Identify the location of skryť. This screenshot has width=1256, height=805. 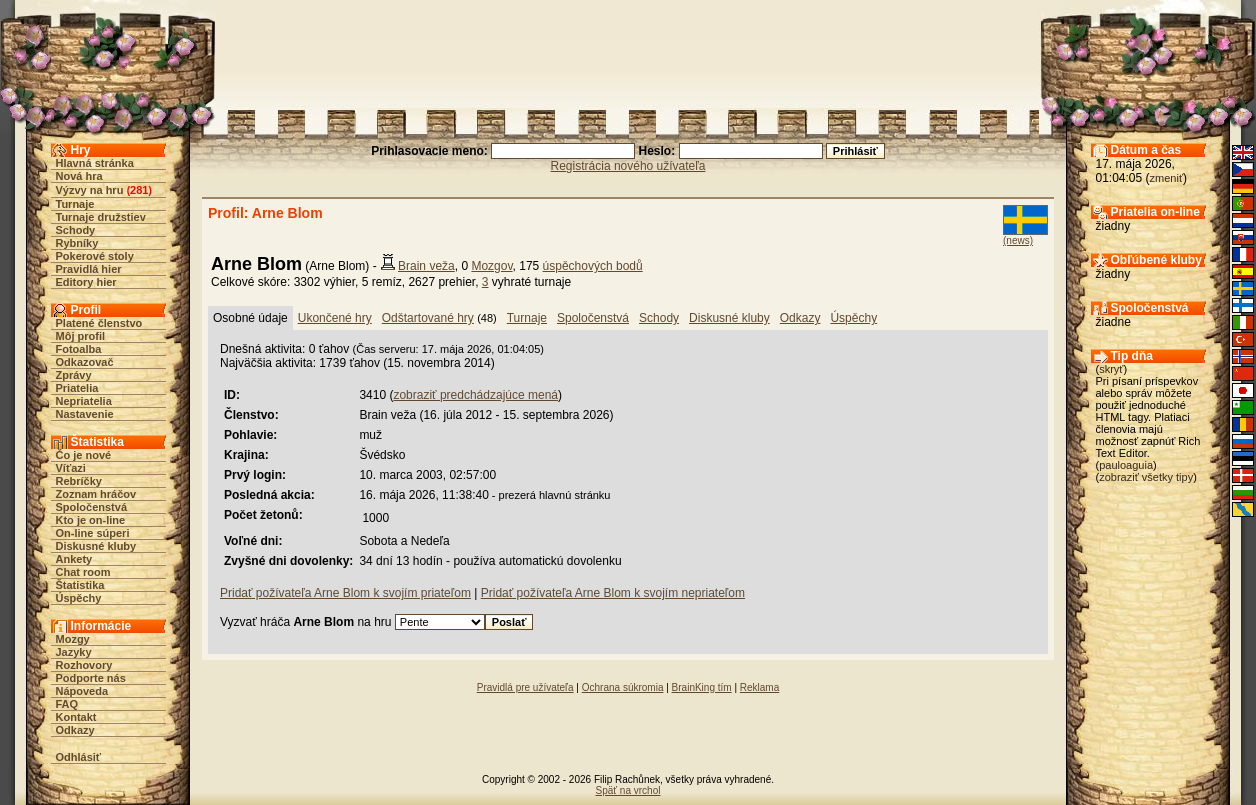
(1111, 369).